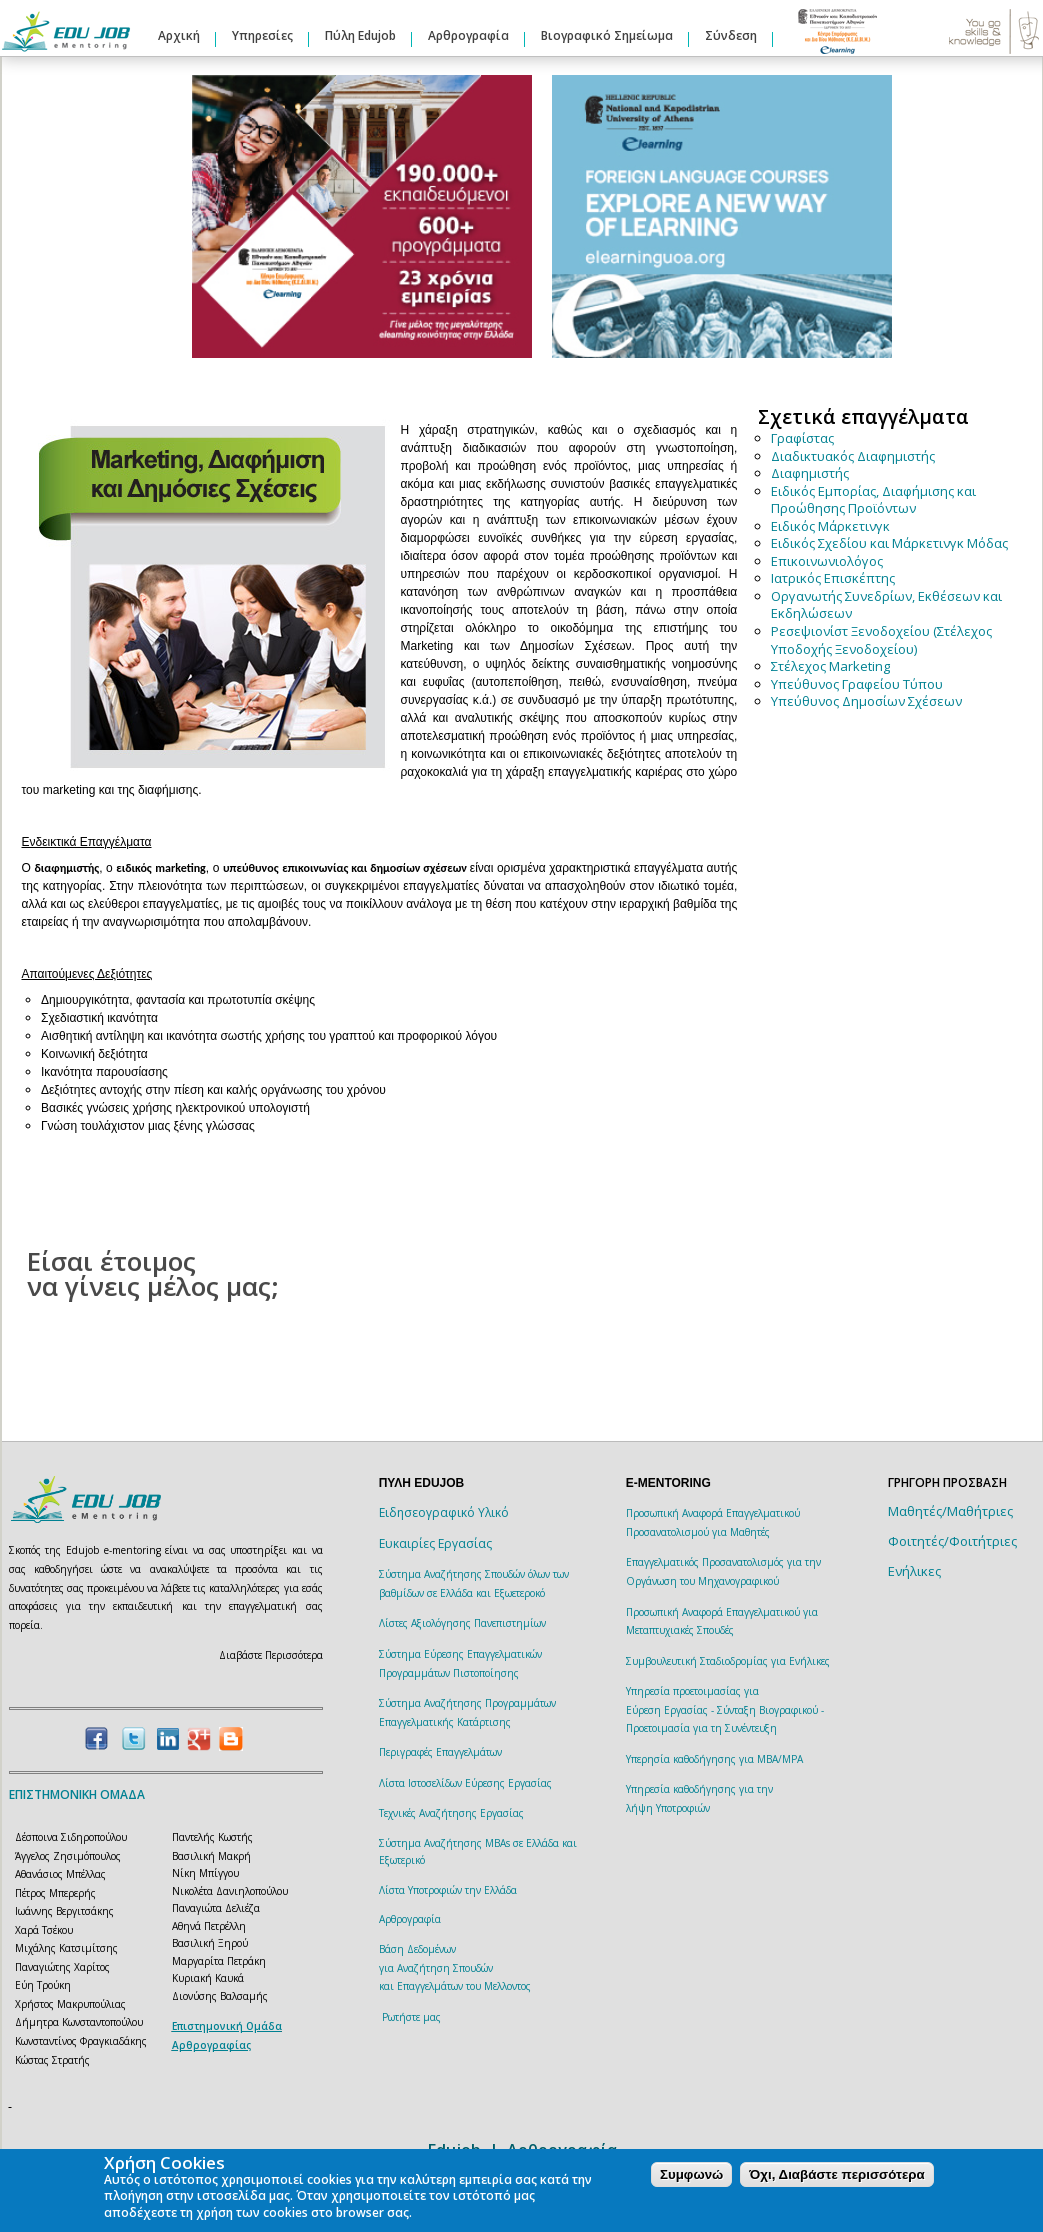 This screenshot has height=2232, width=1043. What do you see at coordinates (691, 2174) in the screenshot?
I see `Συμφωνώ` at bounding box center [691, 2174].